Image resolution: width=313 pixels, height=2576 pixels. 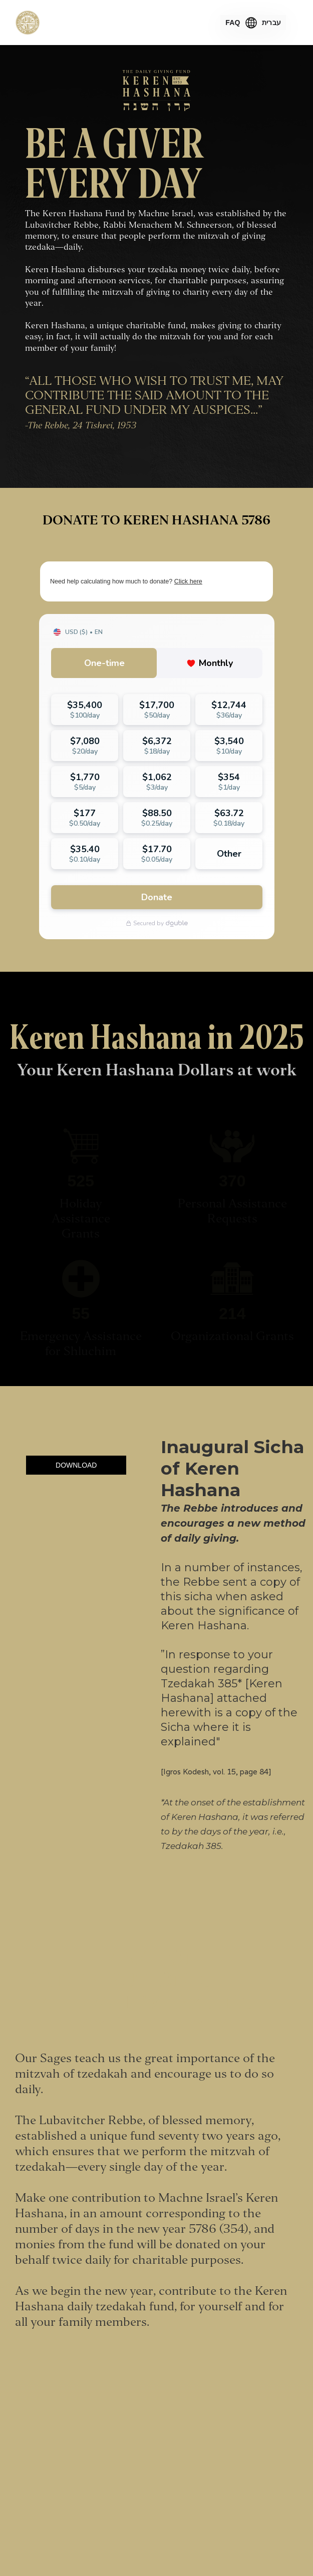 What do you see at coordinates (271, 23) in the screenshot?
I see `עברית` at bounding box center [271, 23].